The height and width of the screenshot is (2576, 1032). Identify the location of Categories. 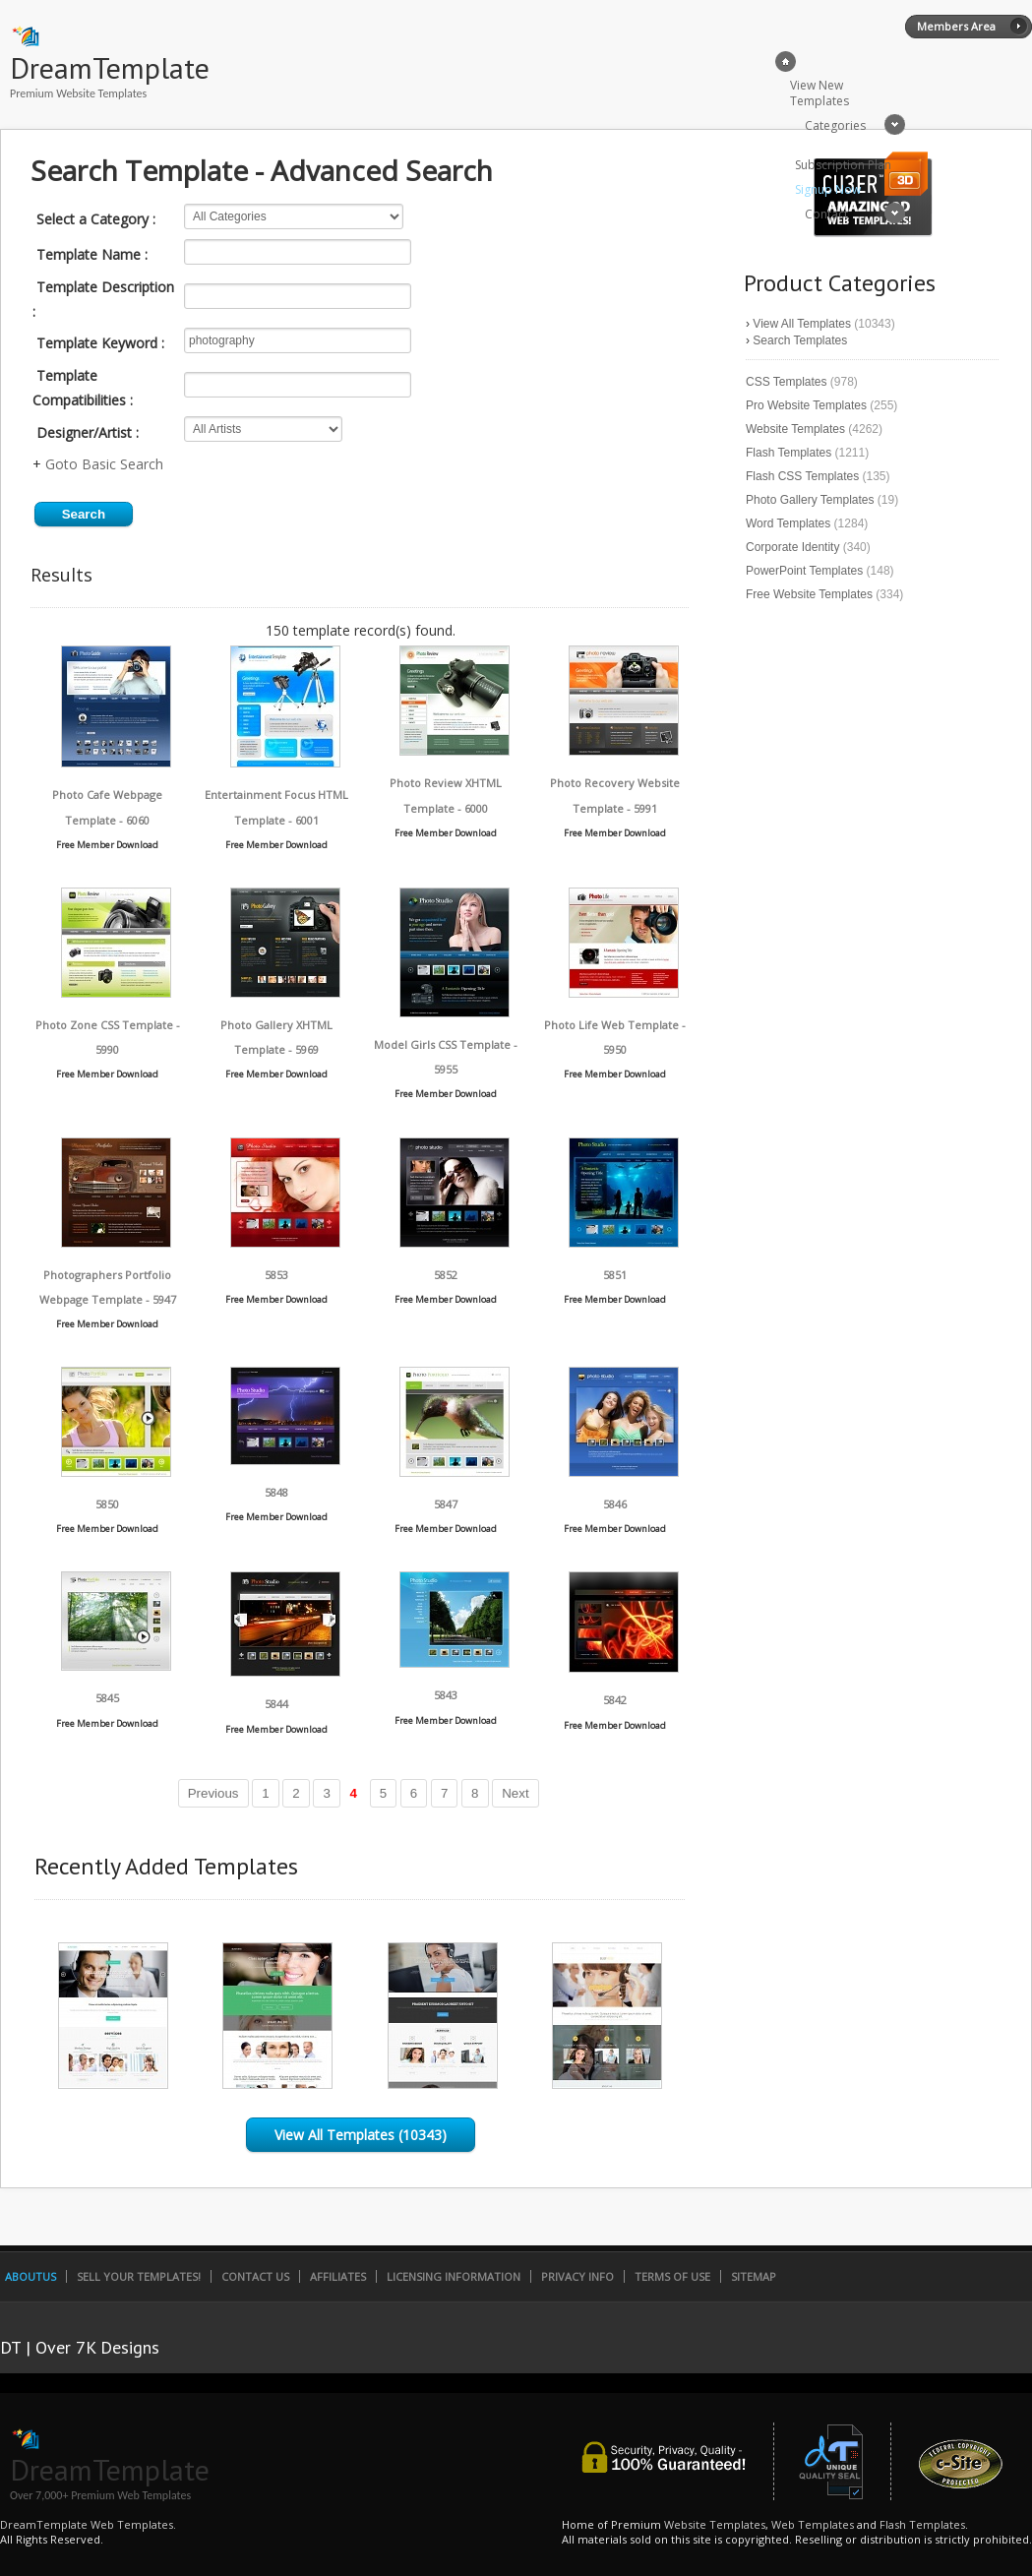
(835, 125).